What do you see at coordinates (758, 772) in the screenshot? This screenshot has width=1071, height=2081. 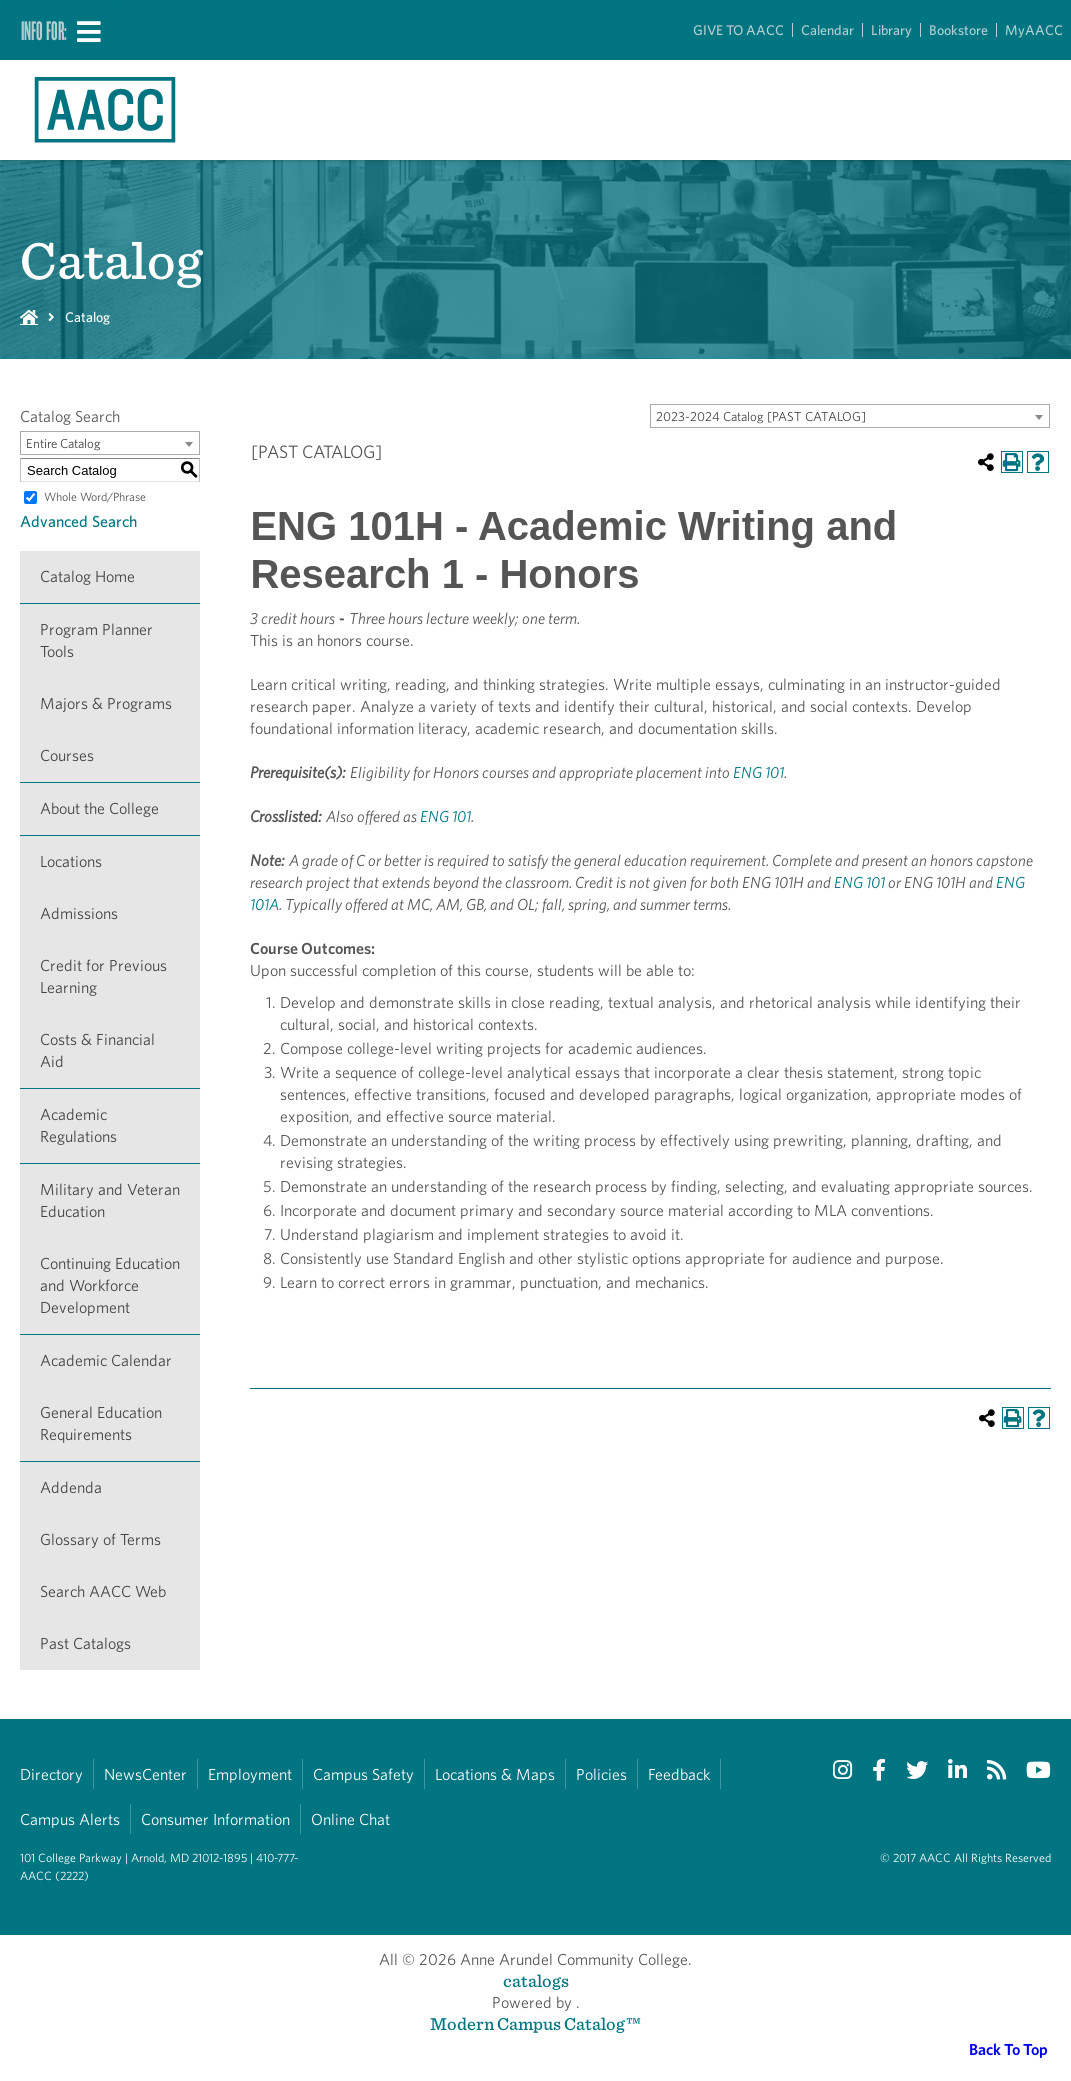 I see `ENG 101 [View course details for ENG 101]` at bounding box center [758, 772].